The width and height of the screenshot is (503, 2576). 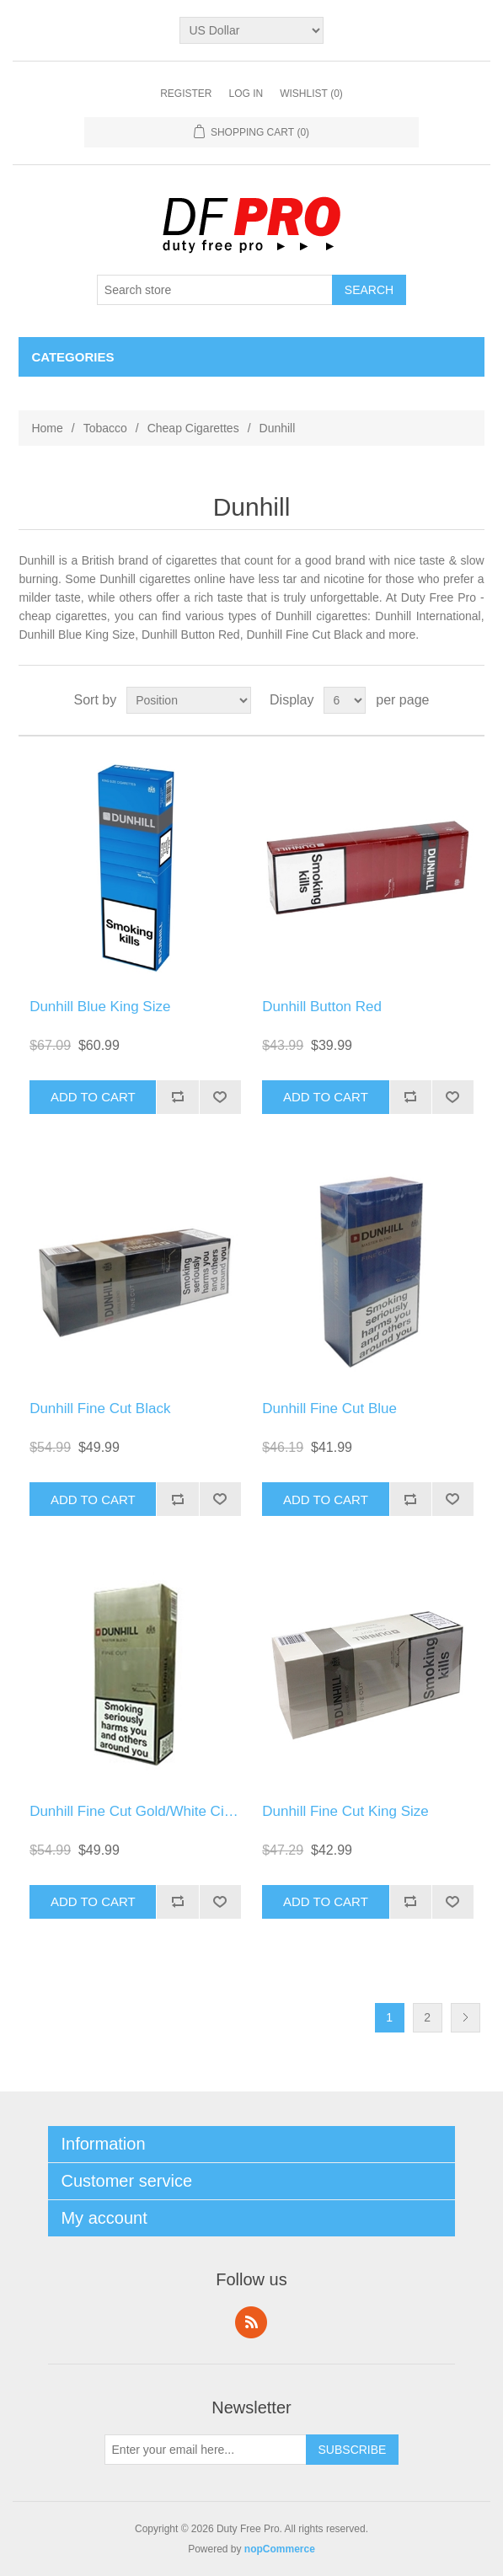 I want to click on Dunhill Fine Cut Blue, so click(x=329, y=1408).